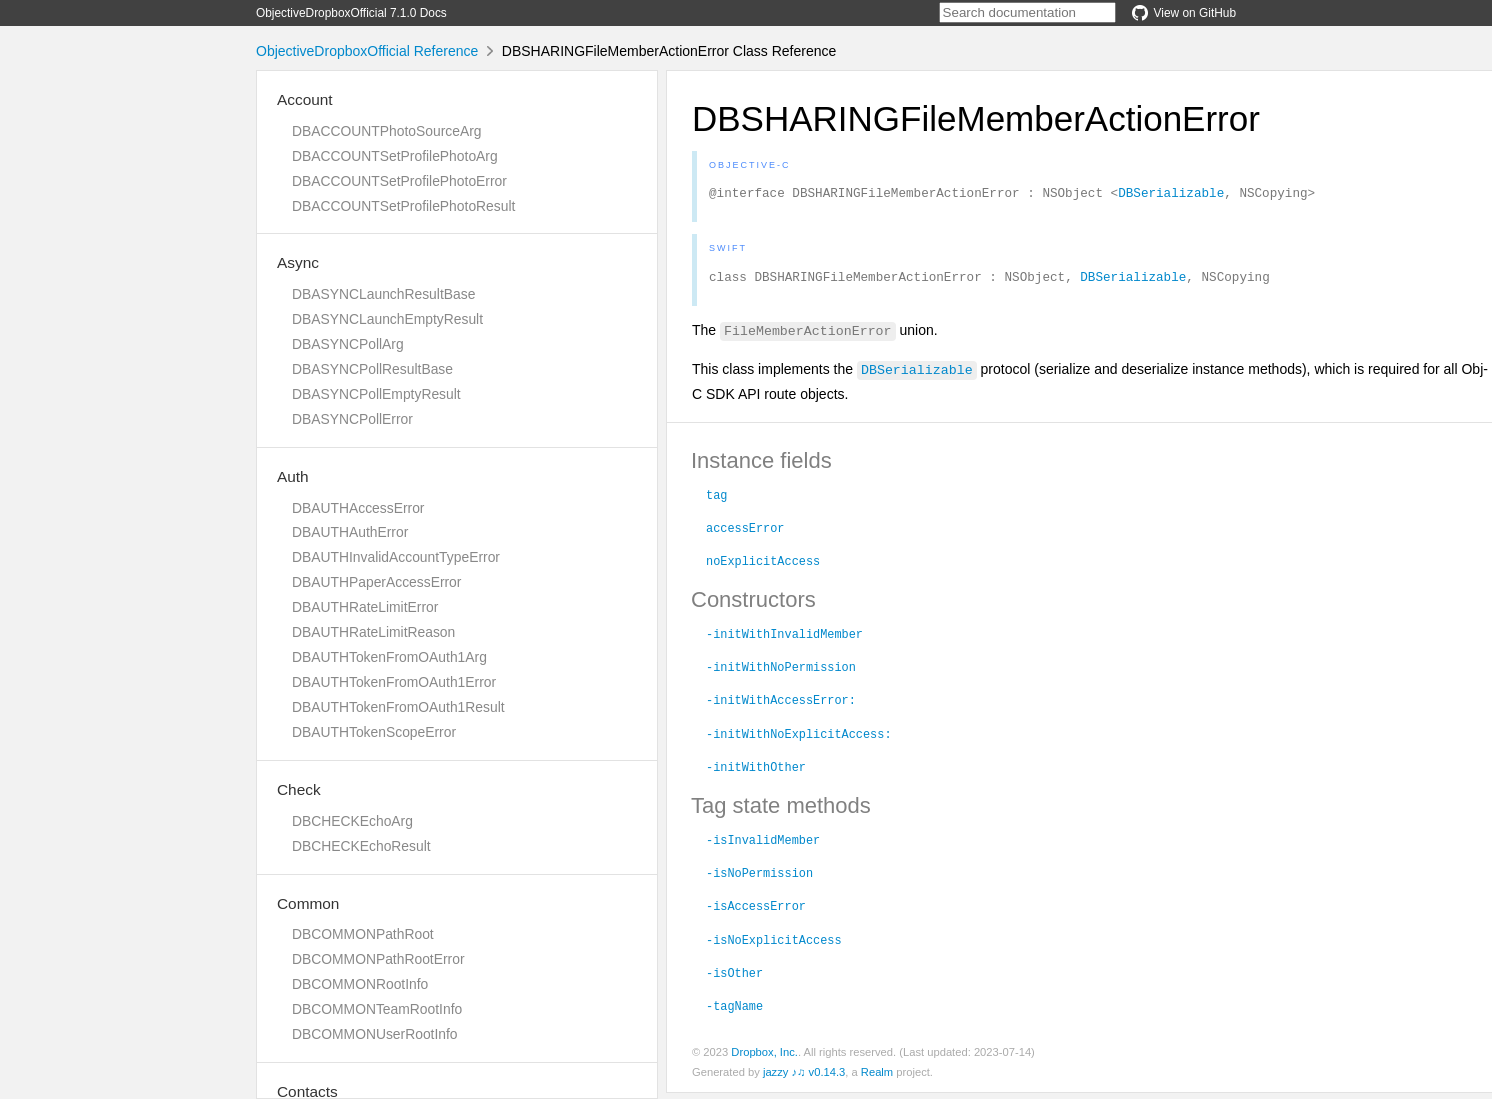 This screenshot has width=1492, height=1099. What do you see at coordinates (398, 707) in the screenshot?
I see `DBAUTHTokenFromOAuth1Result` at bounding box center [398, 707].